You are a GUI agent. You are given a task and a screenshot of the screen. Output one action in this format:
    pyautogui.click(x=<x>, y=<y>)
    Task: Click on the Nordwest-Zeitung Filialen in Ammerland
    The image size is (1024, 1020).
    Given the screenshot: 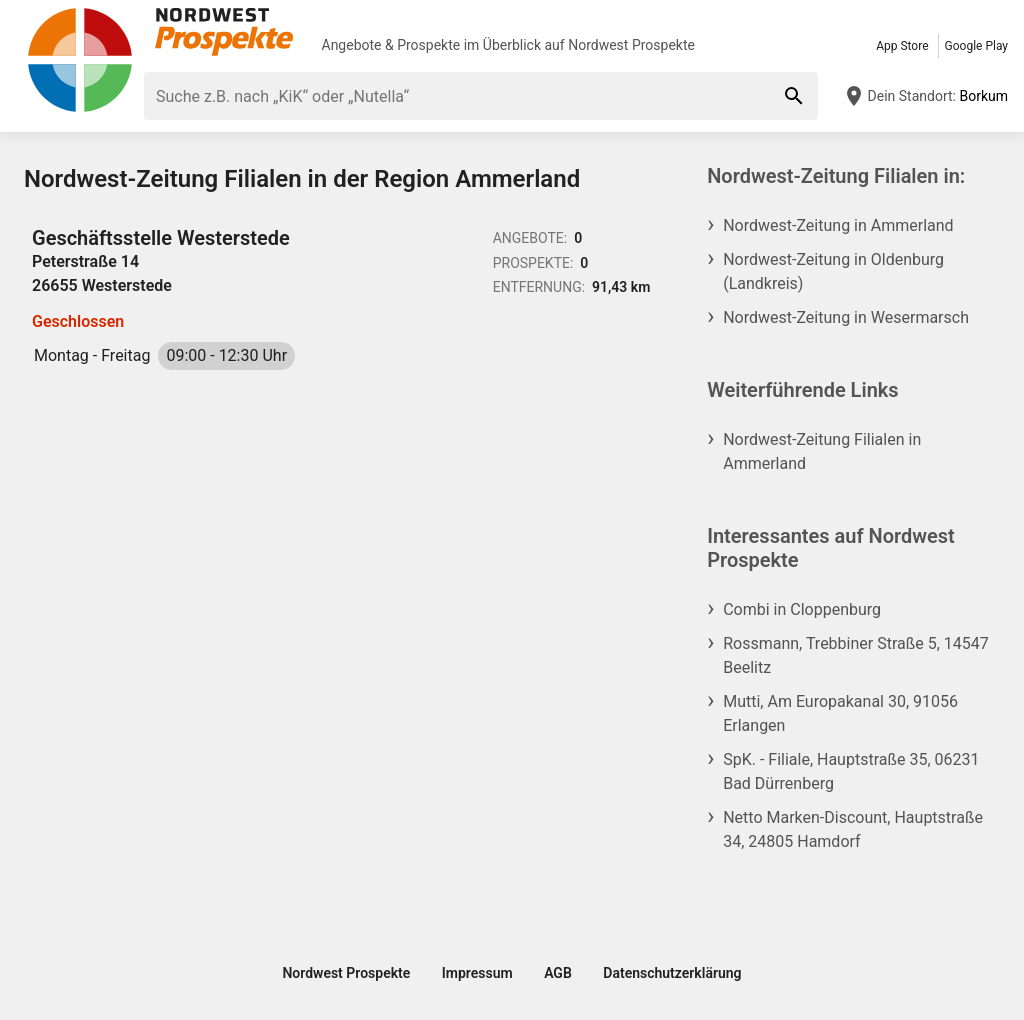 What is the action you would take?
    pyautogui.click(x=822, y=451)
    